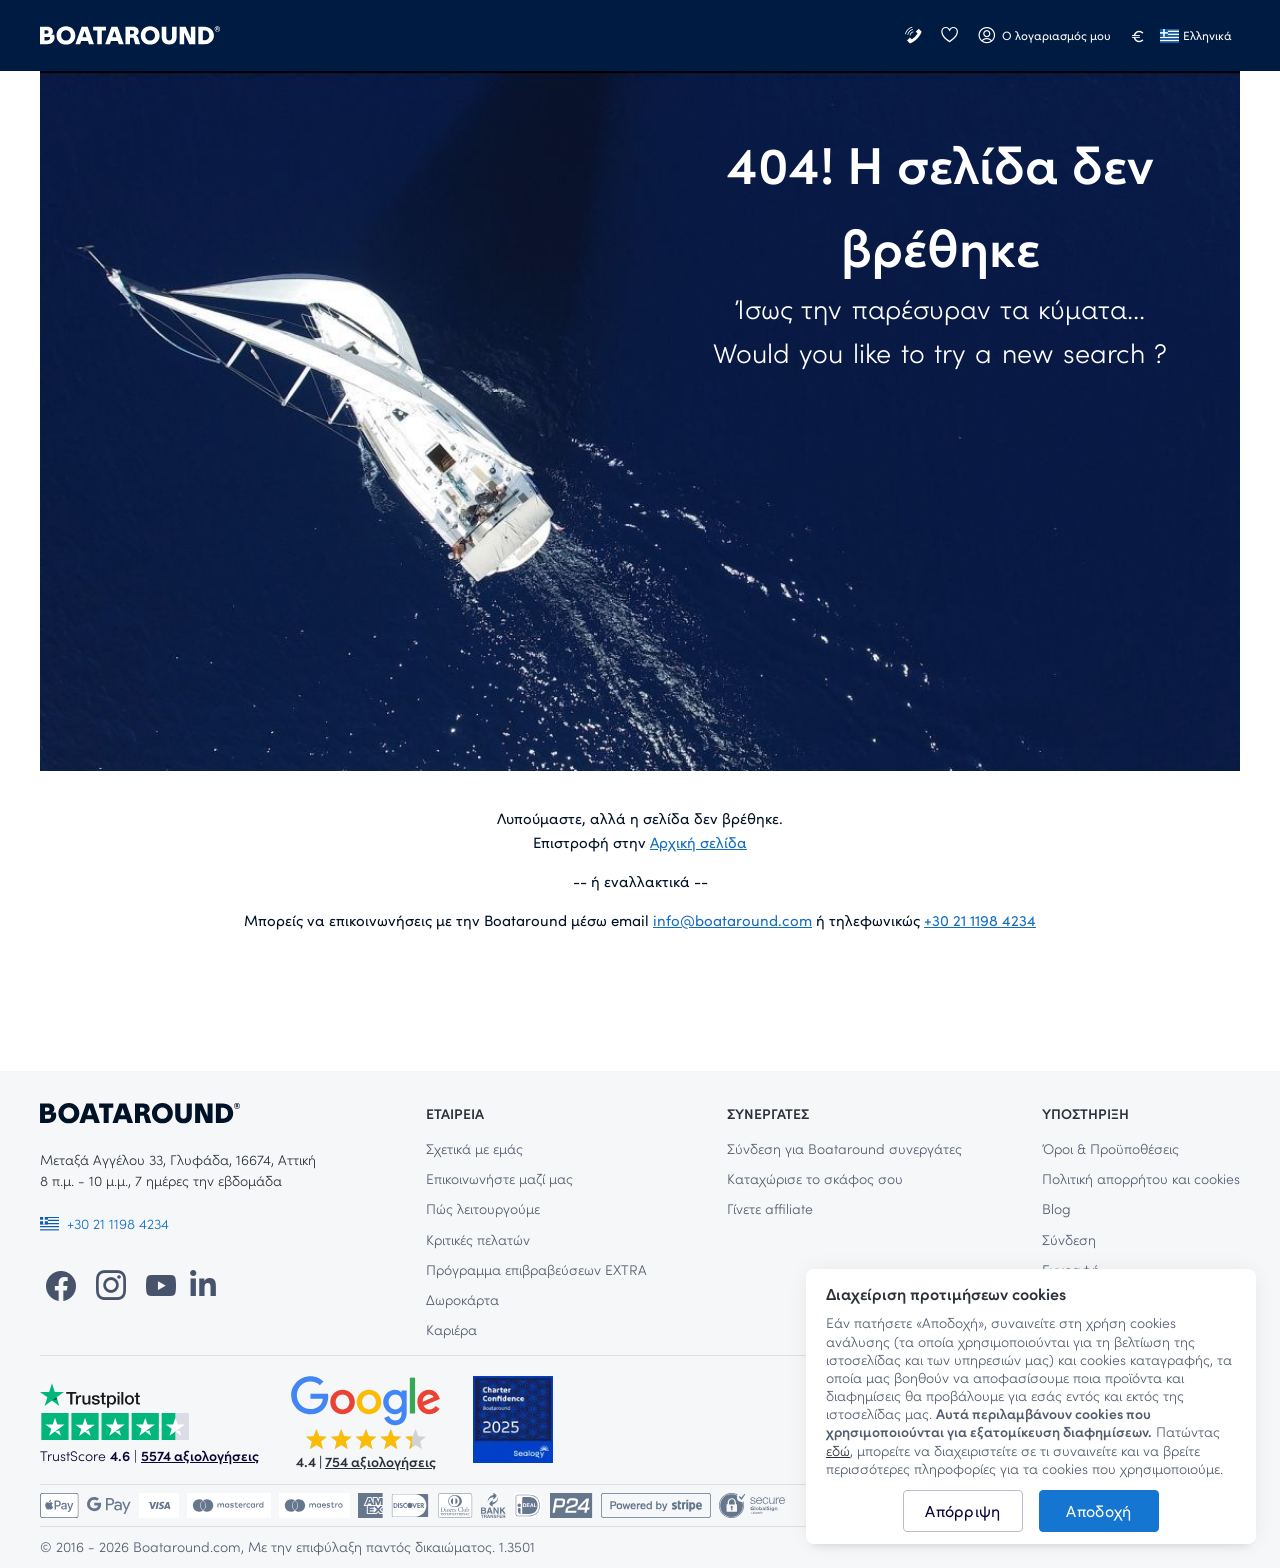 The height and width of the screenshot is (1568, 1280). Describe the element at coordinates (499, 1178) in the screenshot. I see `Επικοινωνήστε μαζί μας` at that location.